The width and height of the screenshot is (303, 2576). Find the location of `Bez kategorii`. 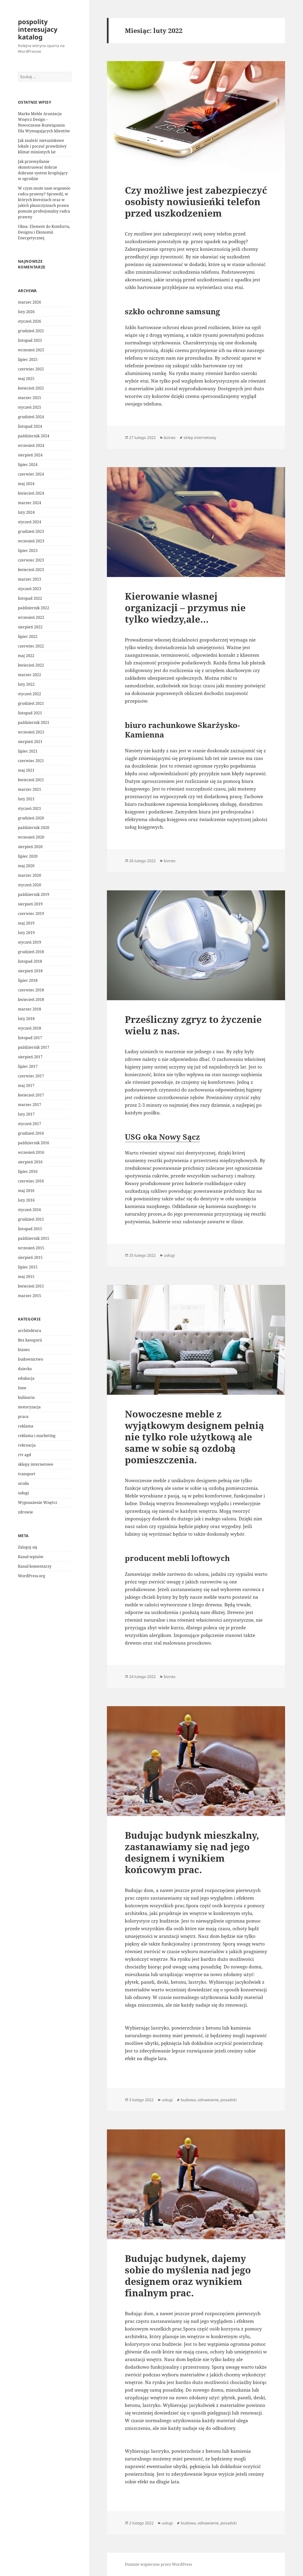

Bez kategorii is located at coordinates (30, 1340).